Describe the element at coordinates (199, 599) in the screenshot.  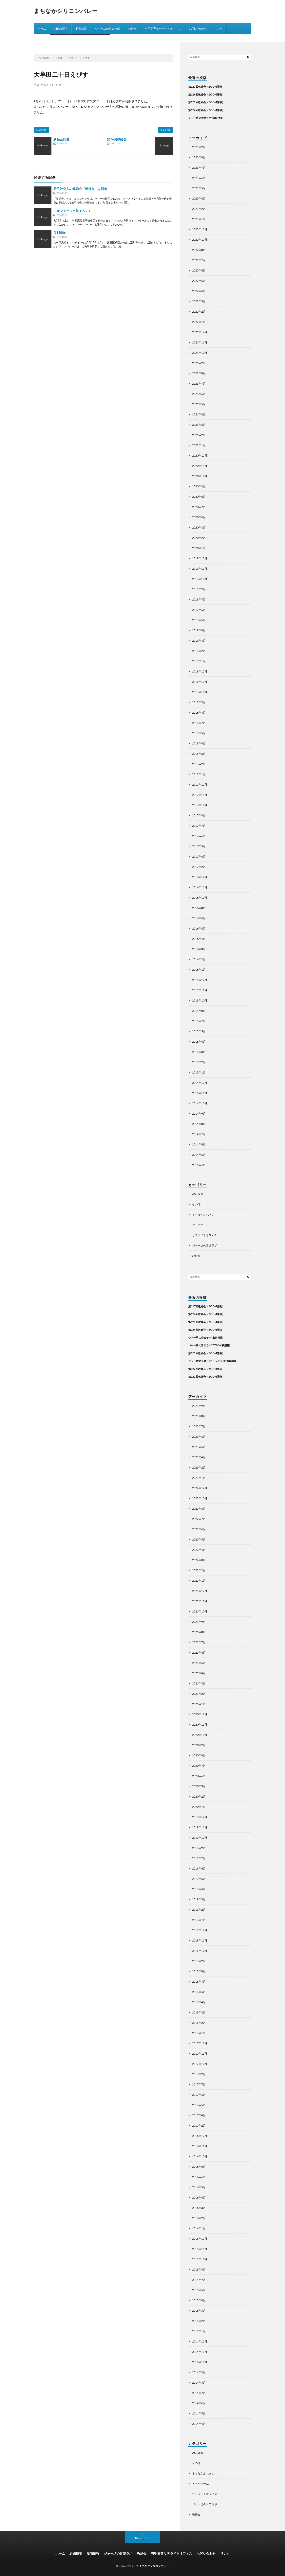
I see `2019年7月` at that location.